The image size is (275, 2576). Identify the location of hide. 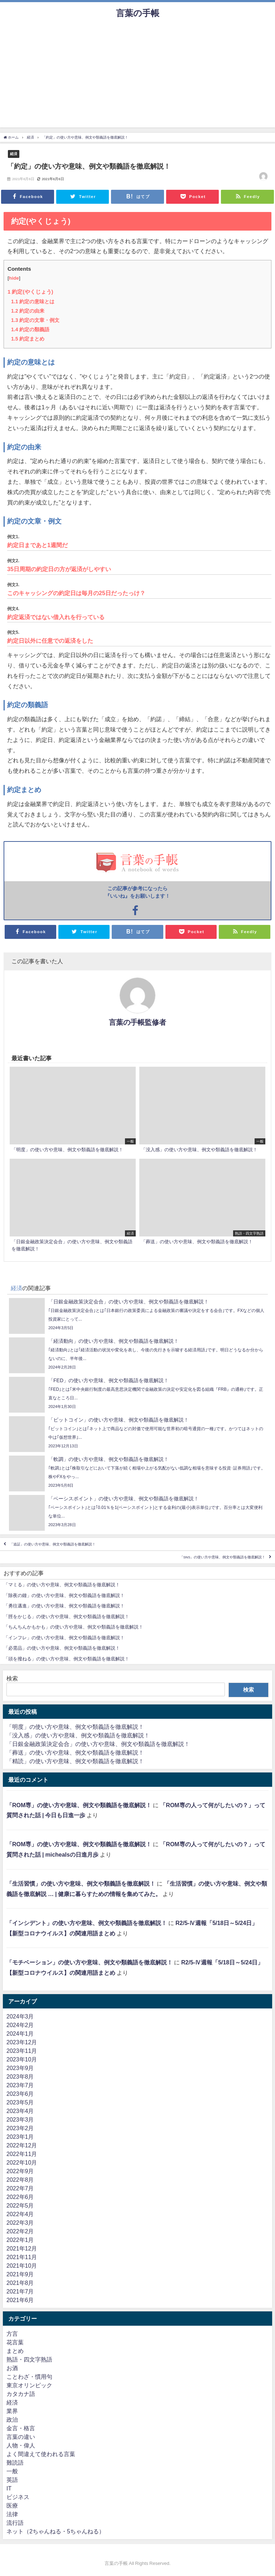
(14, 277).